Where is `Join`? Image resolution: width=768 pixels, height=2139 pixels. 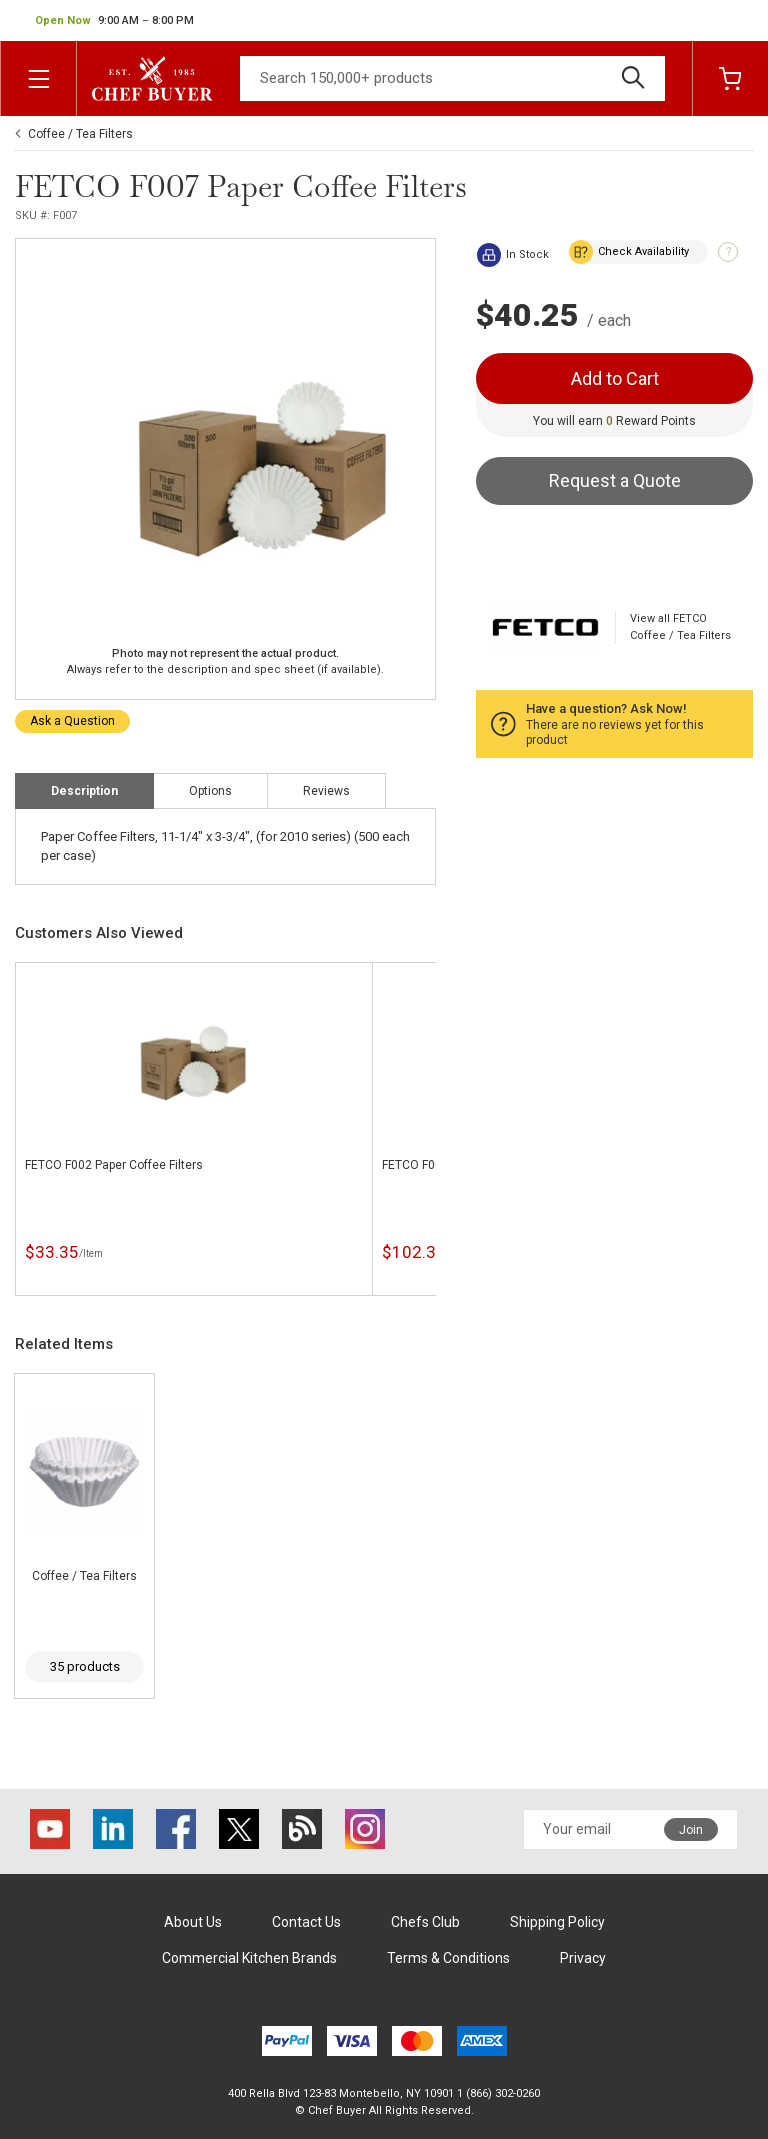 Join is located at coordinates (691, 1830).